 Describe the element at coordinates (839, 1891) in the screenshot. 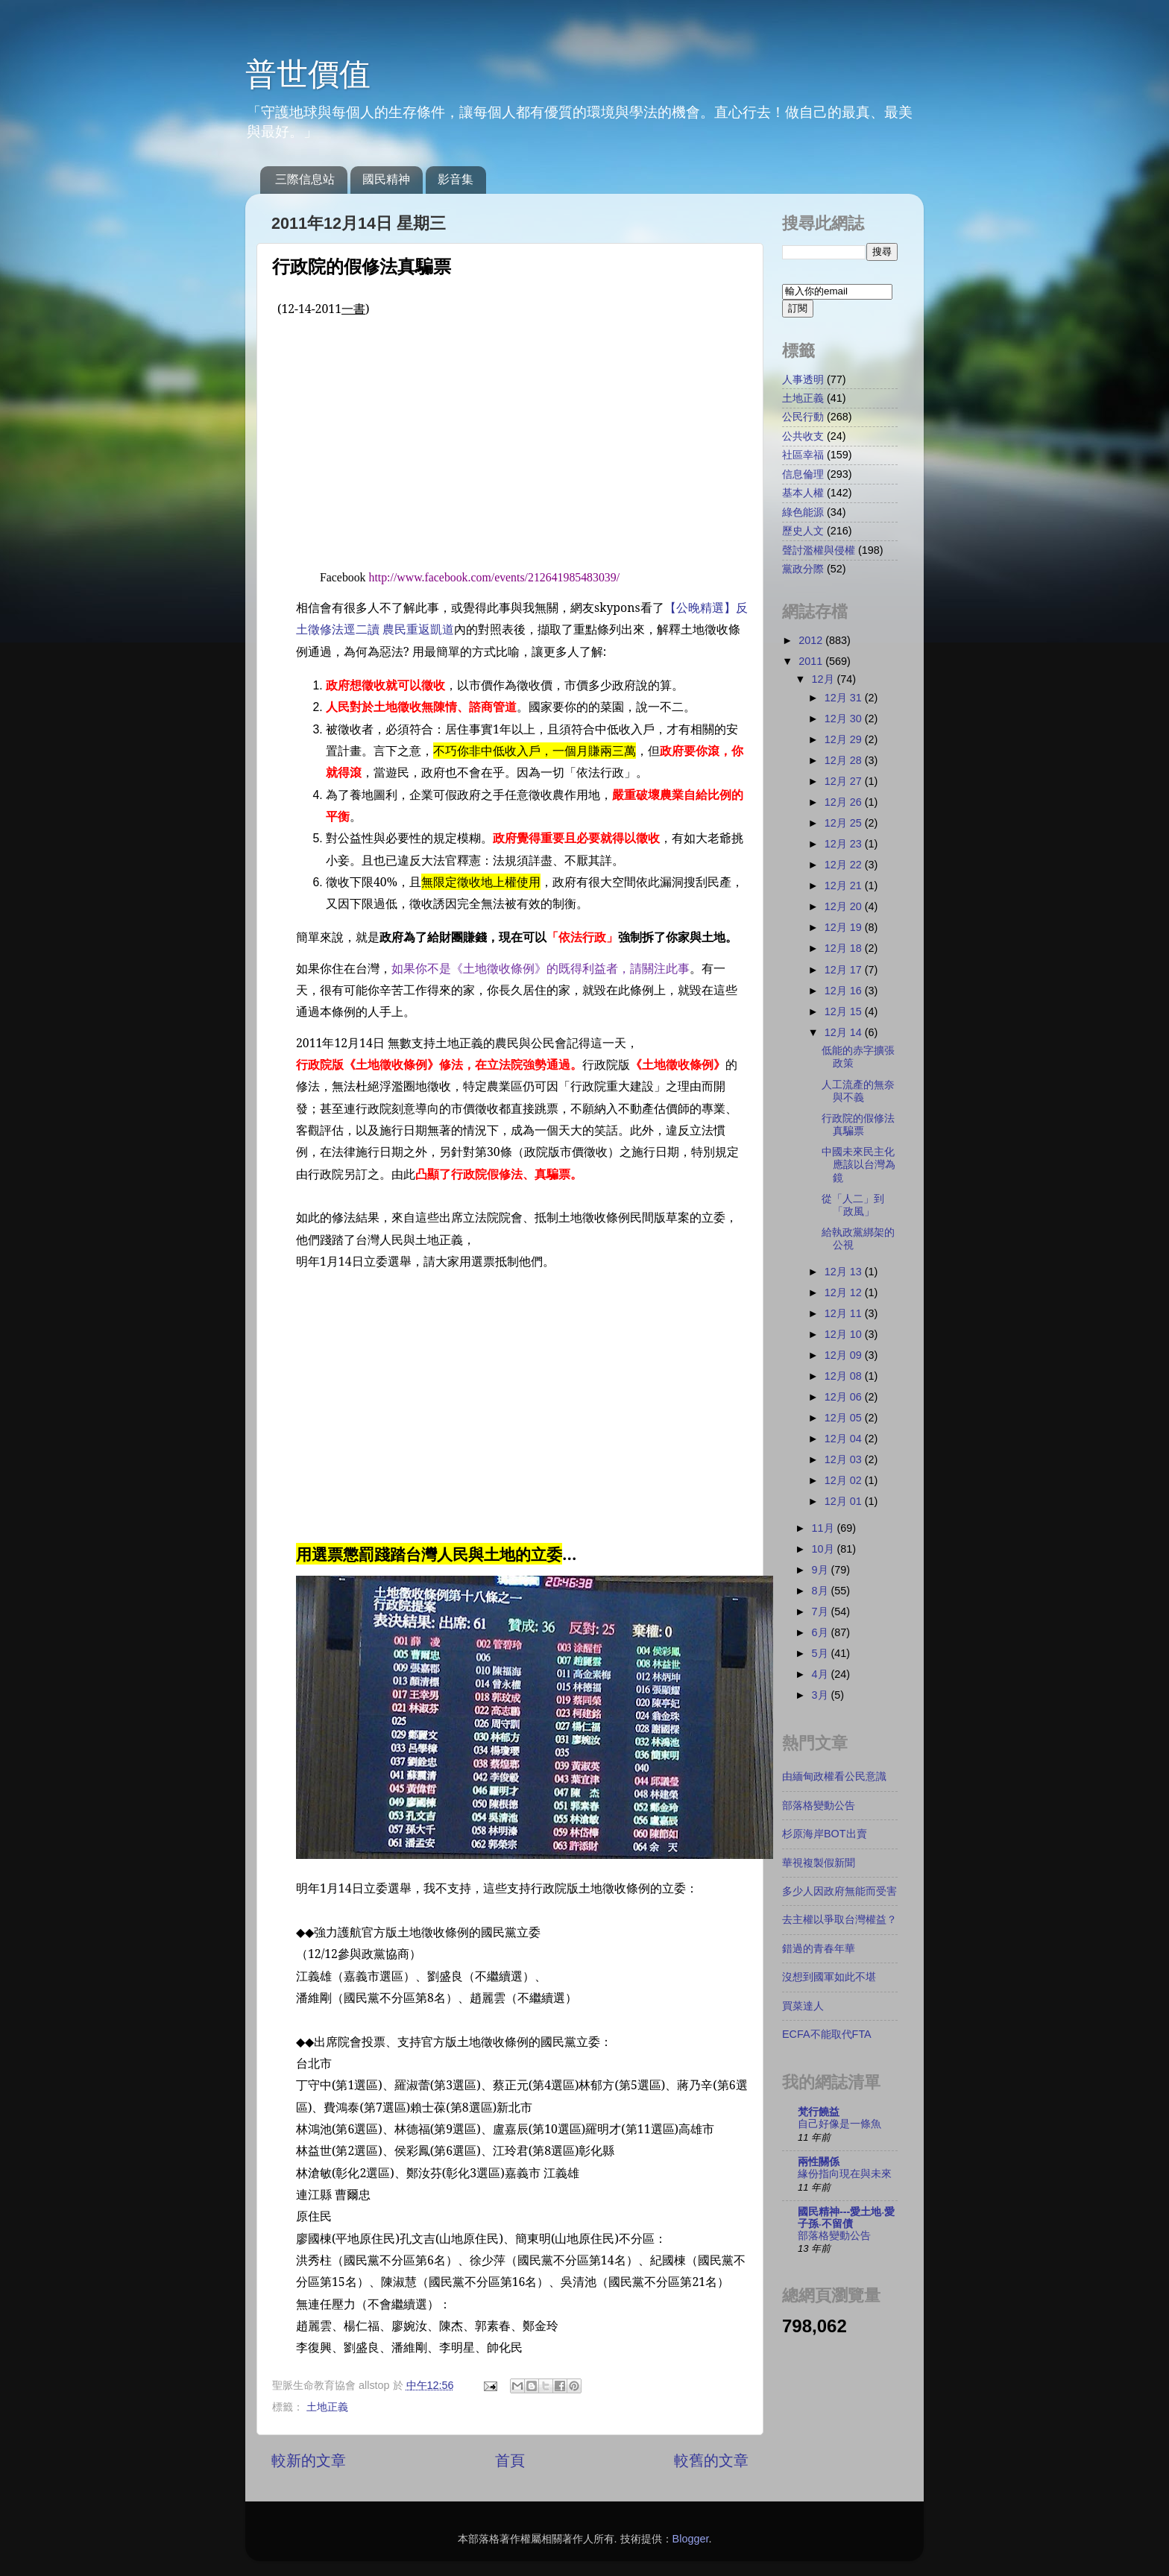

I see `多少人因政府無能而受害` at that location.